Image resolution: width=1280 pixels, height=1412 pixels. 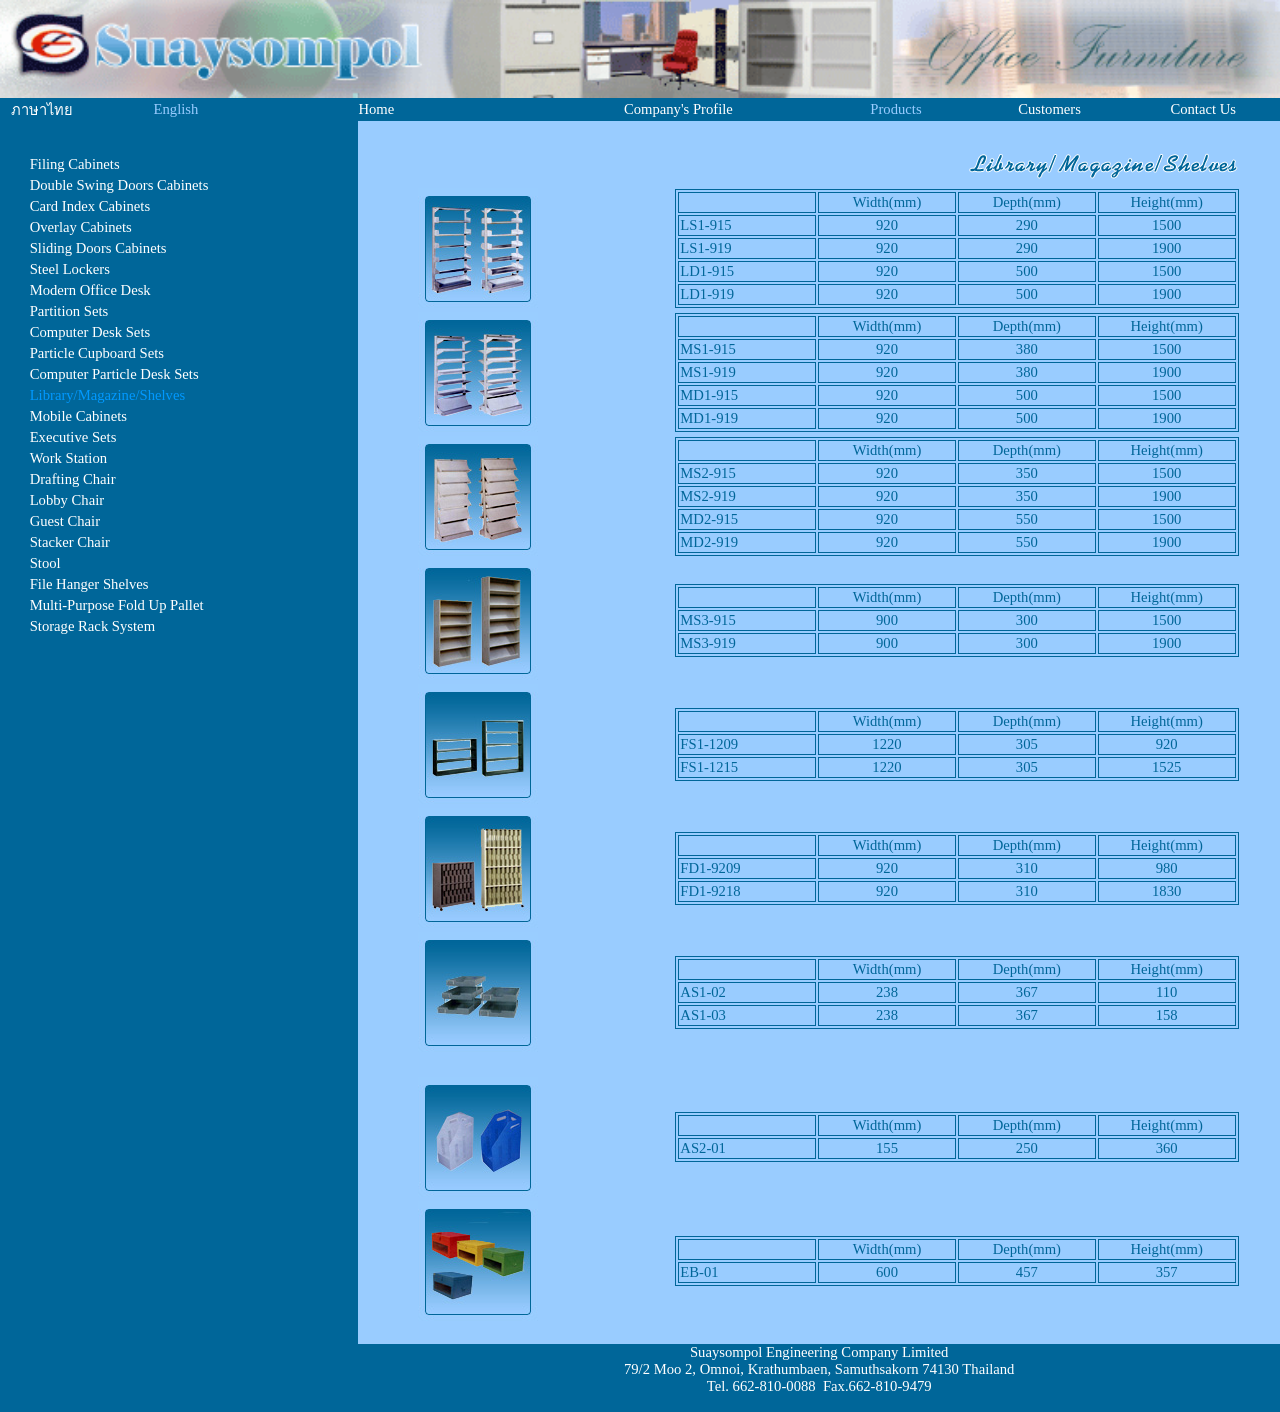 I want to click on Sliding Doors Cabinets, so click(x=98, y=248).